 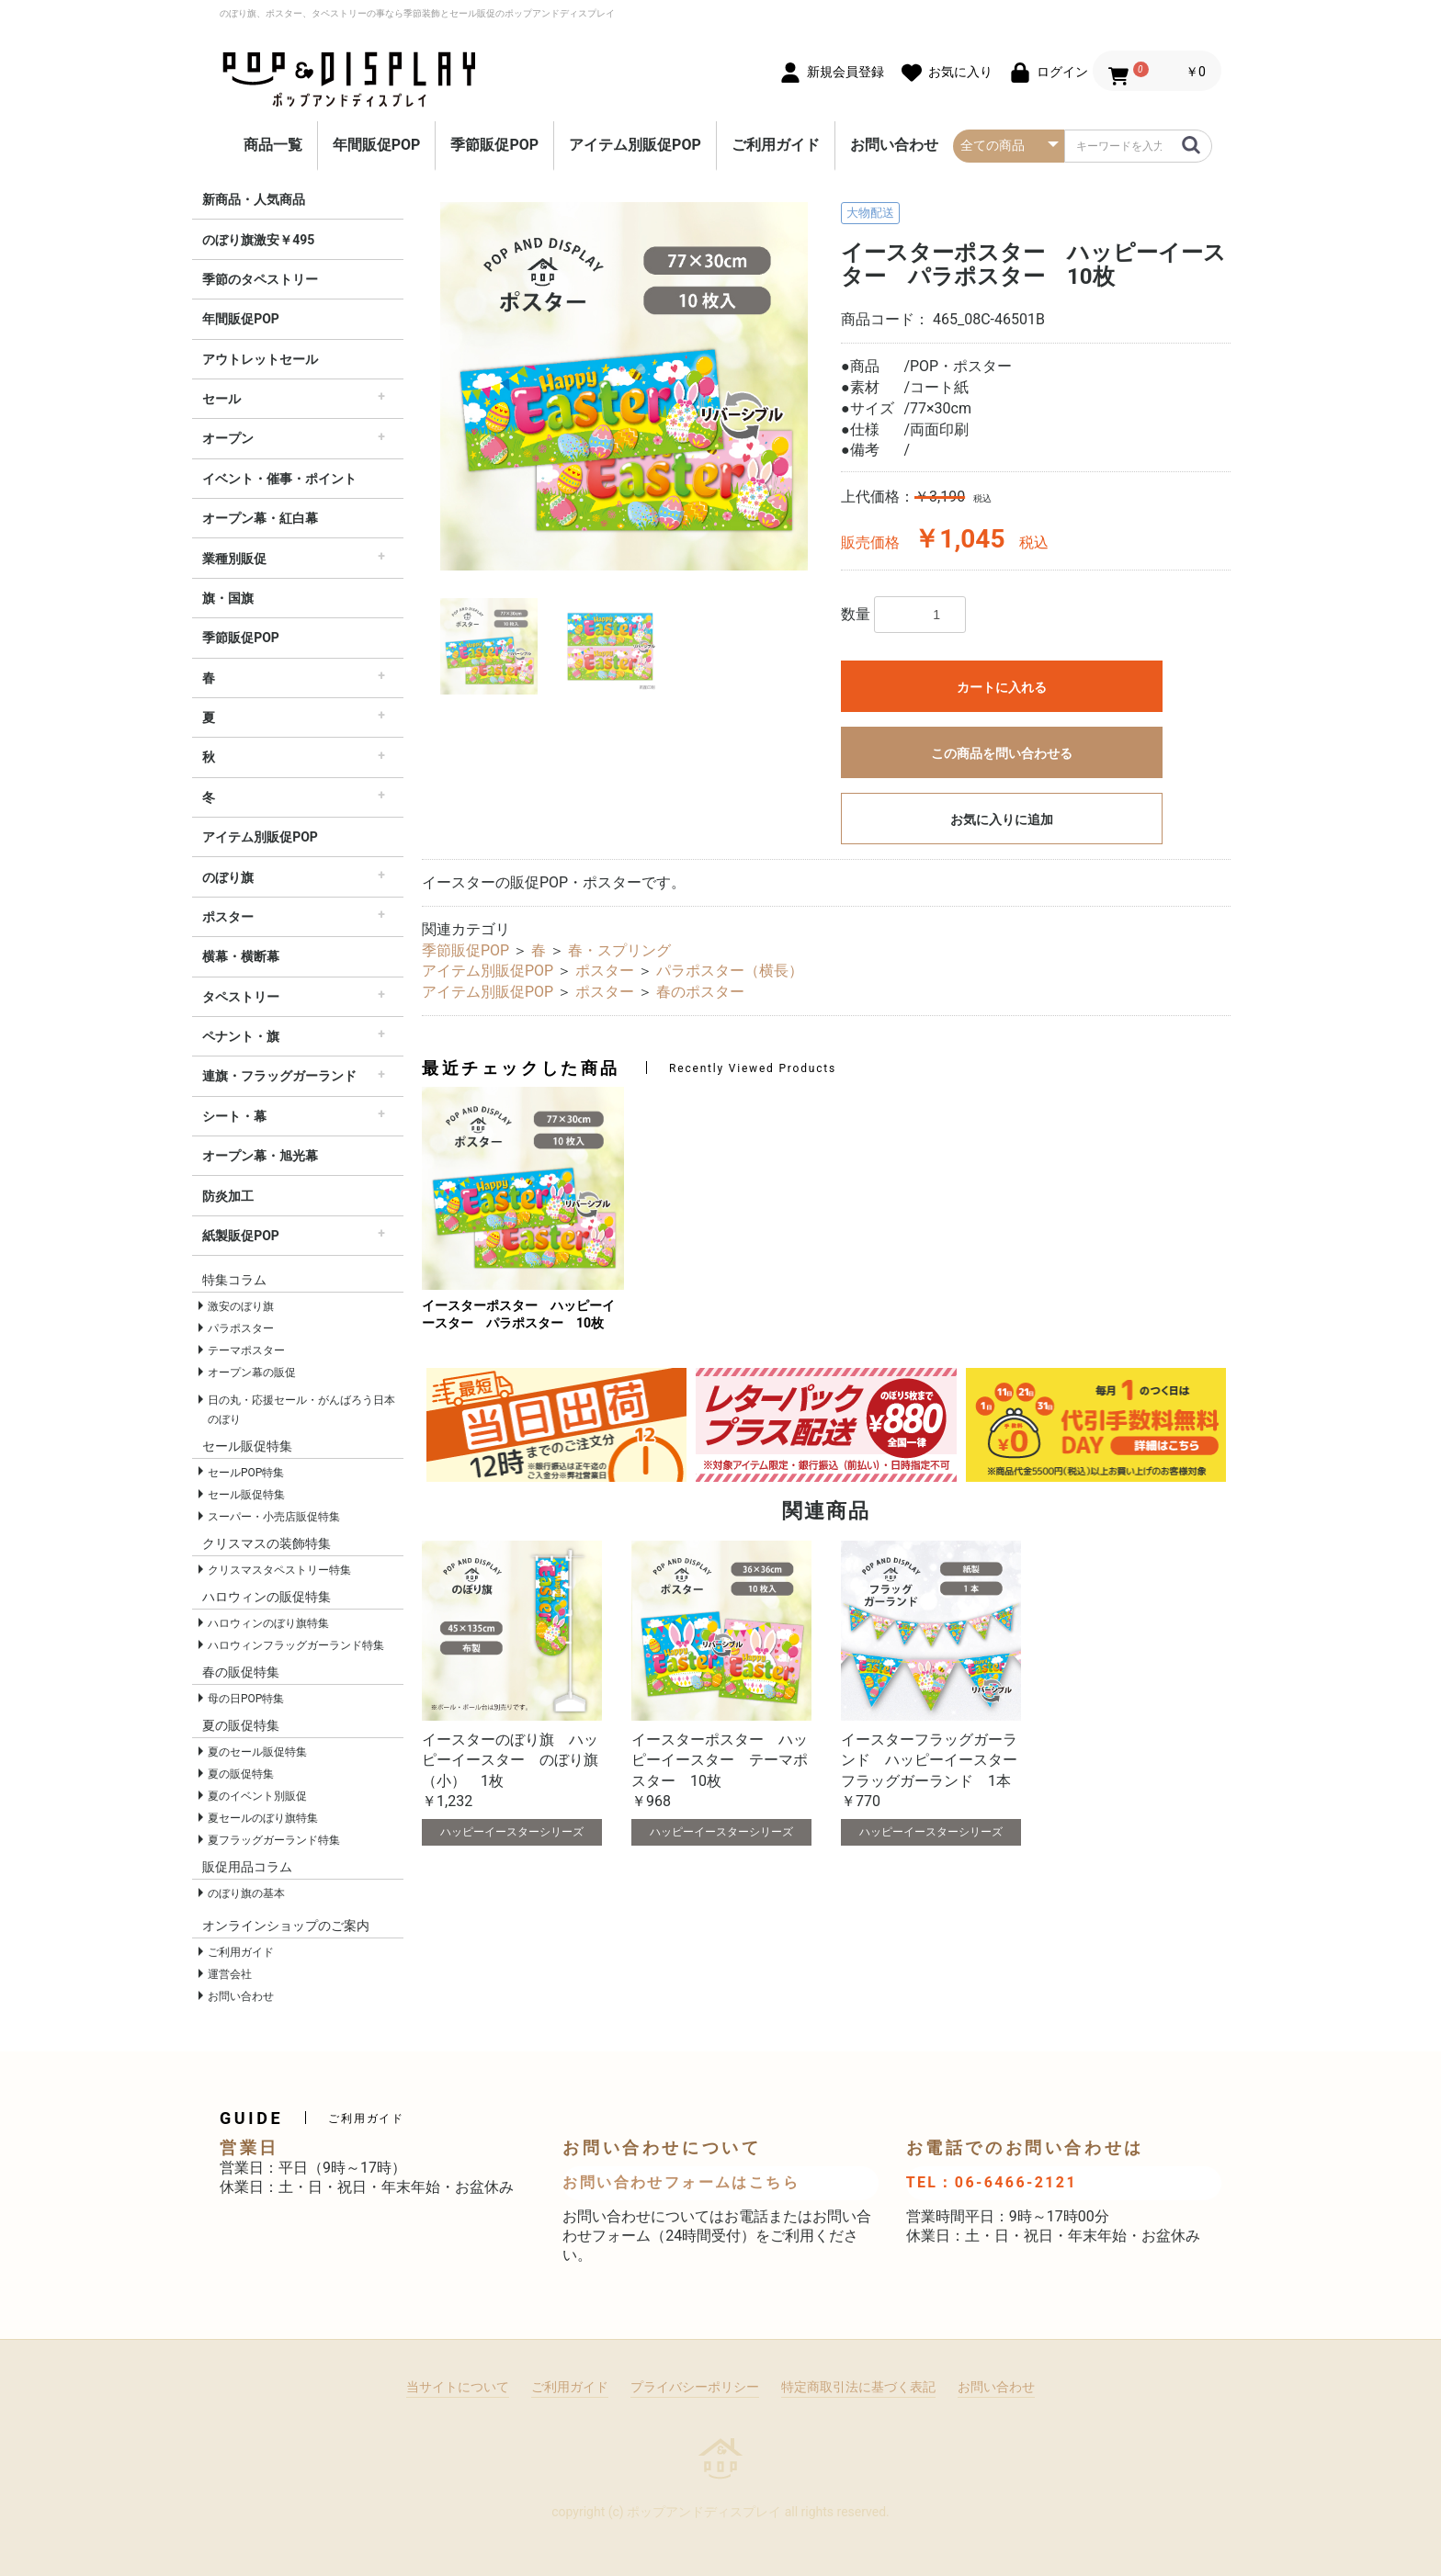 What do you see at coordinates (246, 1893) in the screenshot?
I see `のぼり旗の基本` at bounding box center [246, 1893].